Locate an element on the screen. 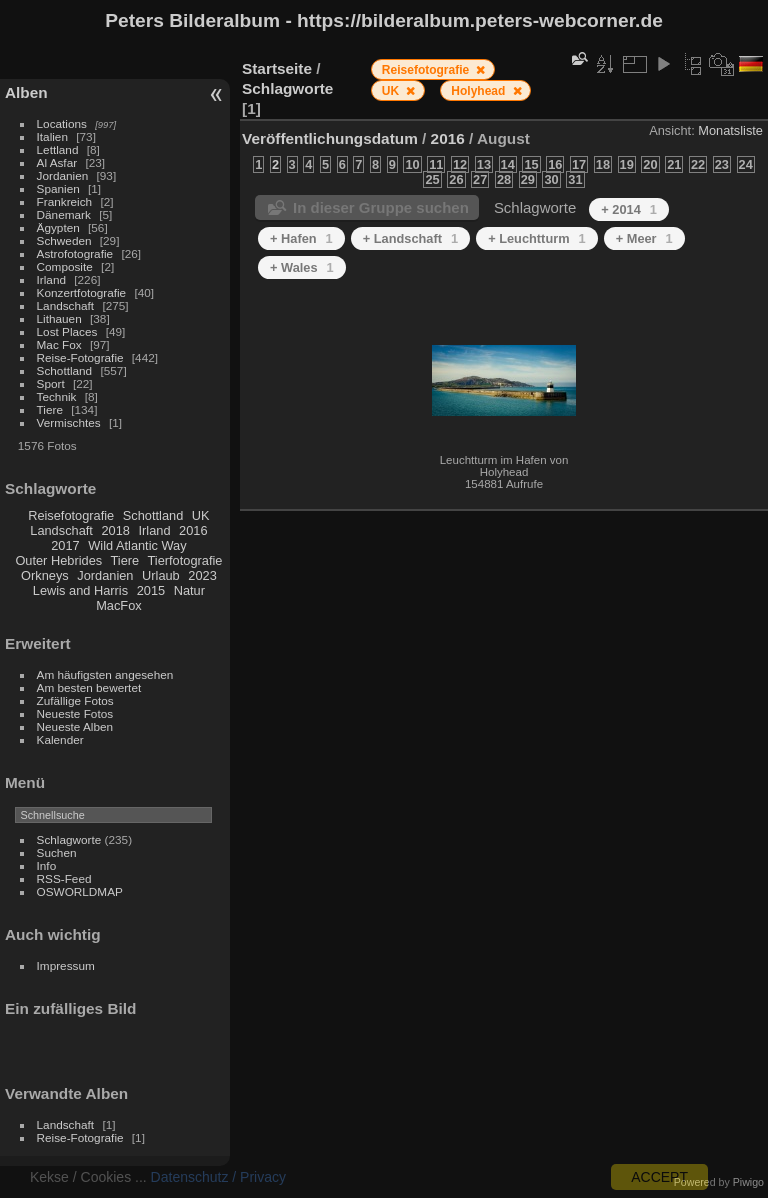 This screenshot has width=768, height=1198. Reisefotografie is located at coordinates (71, 515).